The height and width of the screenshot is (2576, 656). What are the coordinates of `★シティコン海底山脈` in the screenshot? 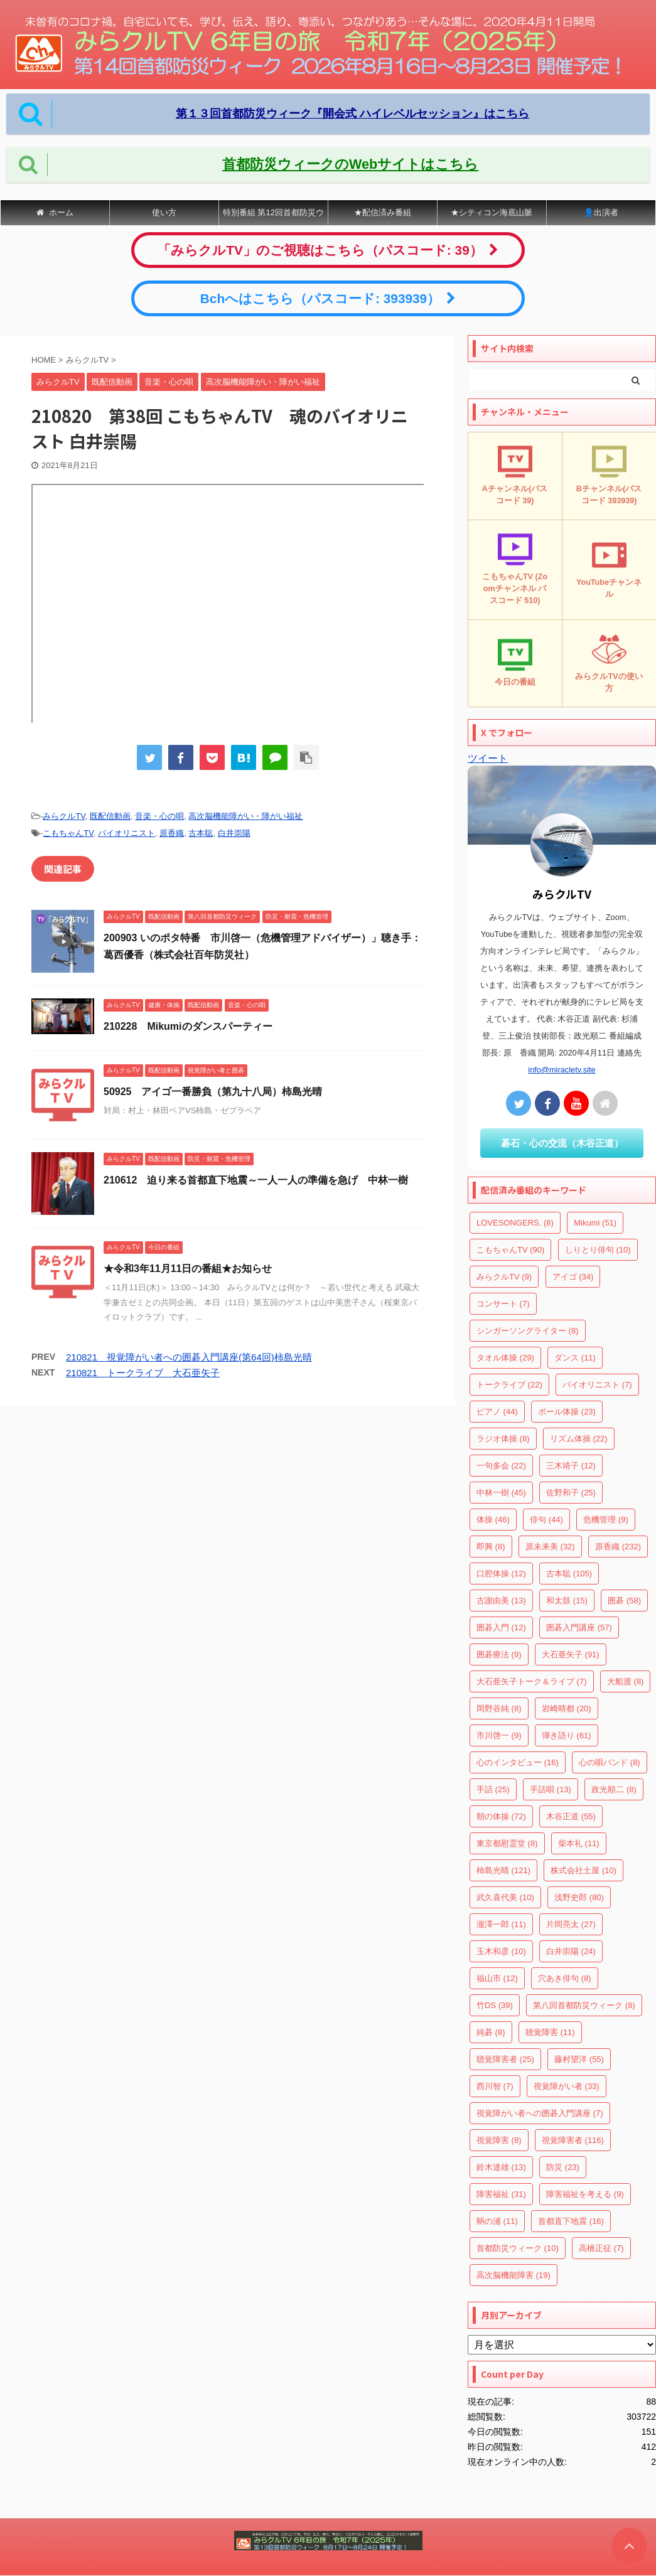 It's located at (491, 212).